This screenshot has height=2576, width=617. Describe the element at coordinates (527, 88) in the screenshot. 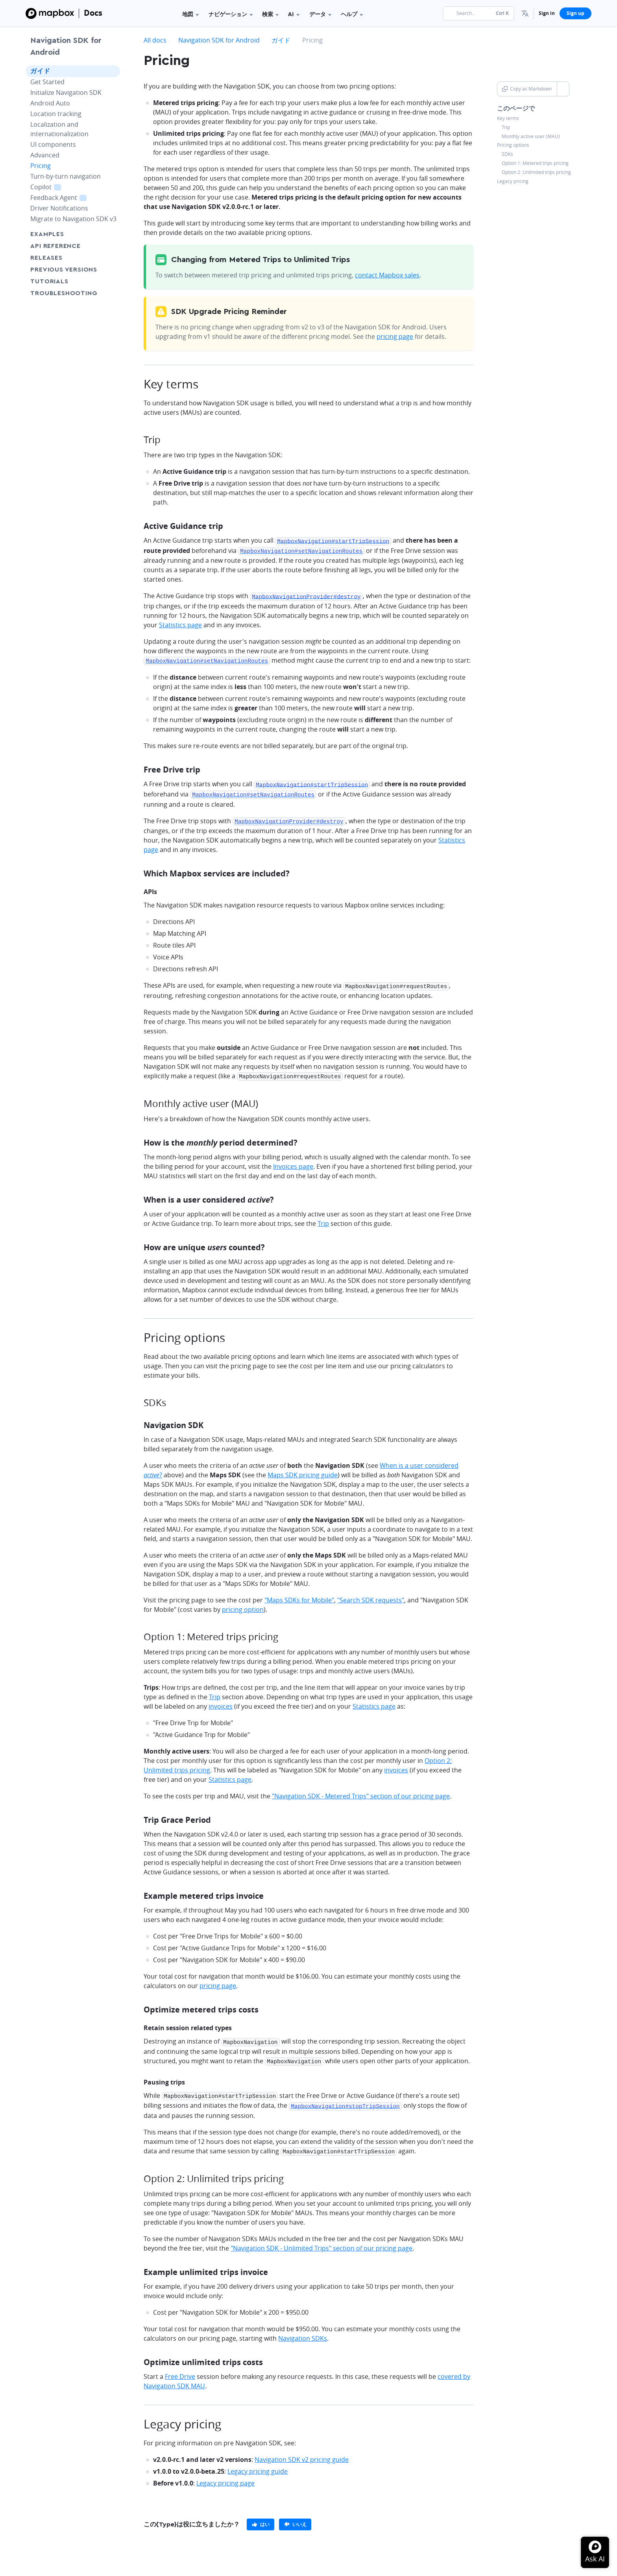

I see `Copy as Markdown` at that location.